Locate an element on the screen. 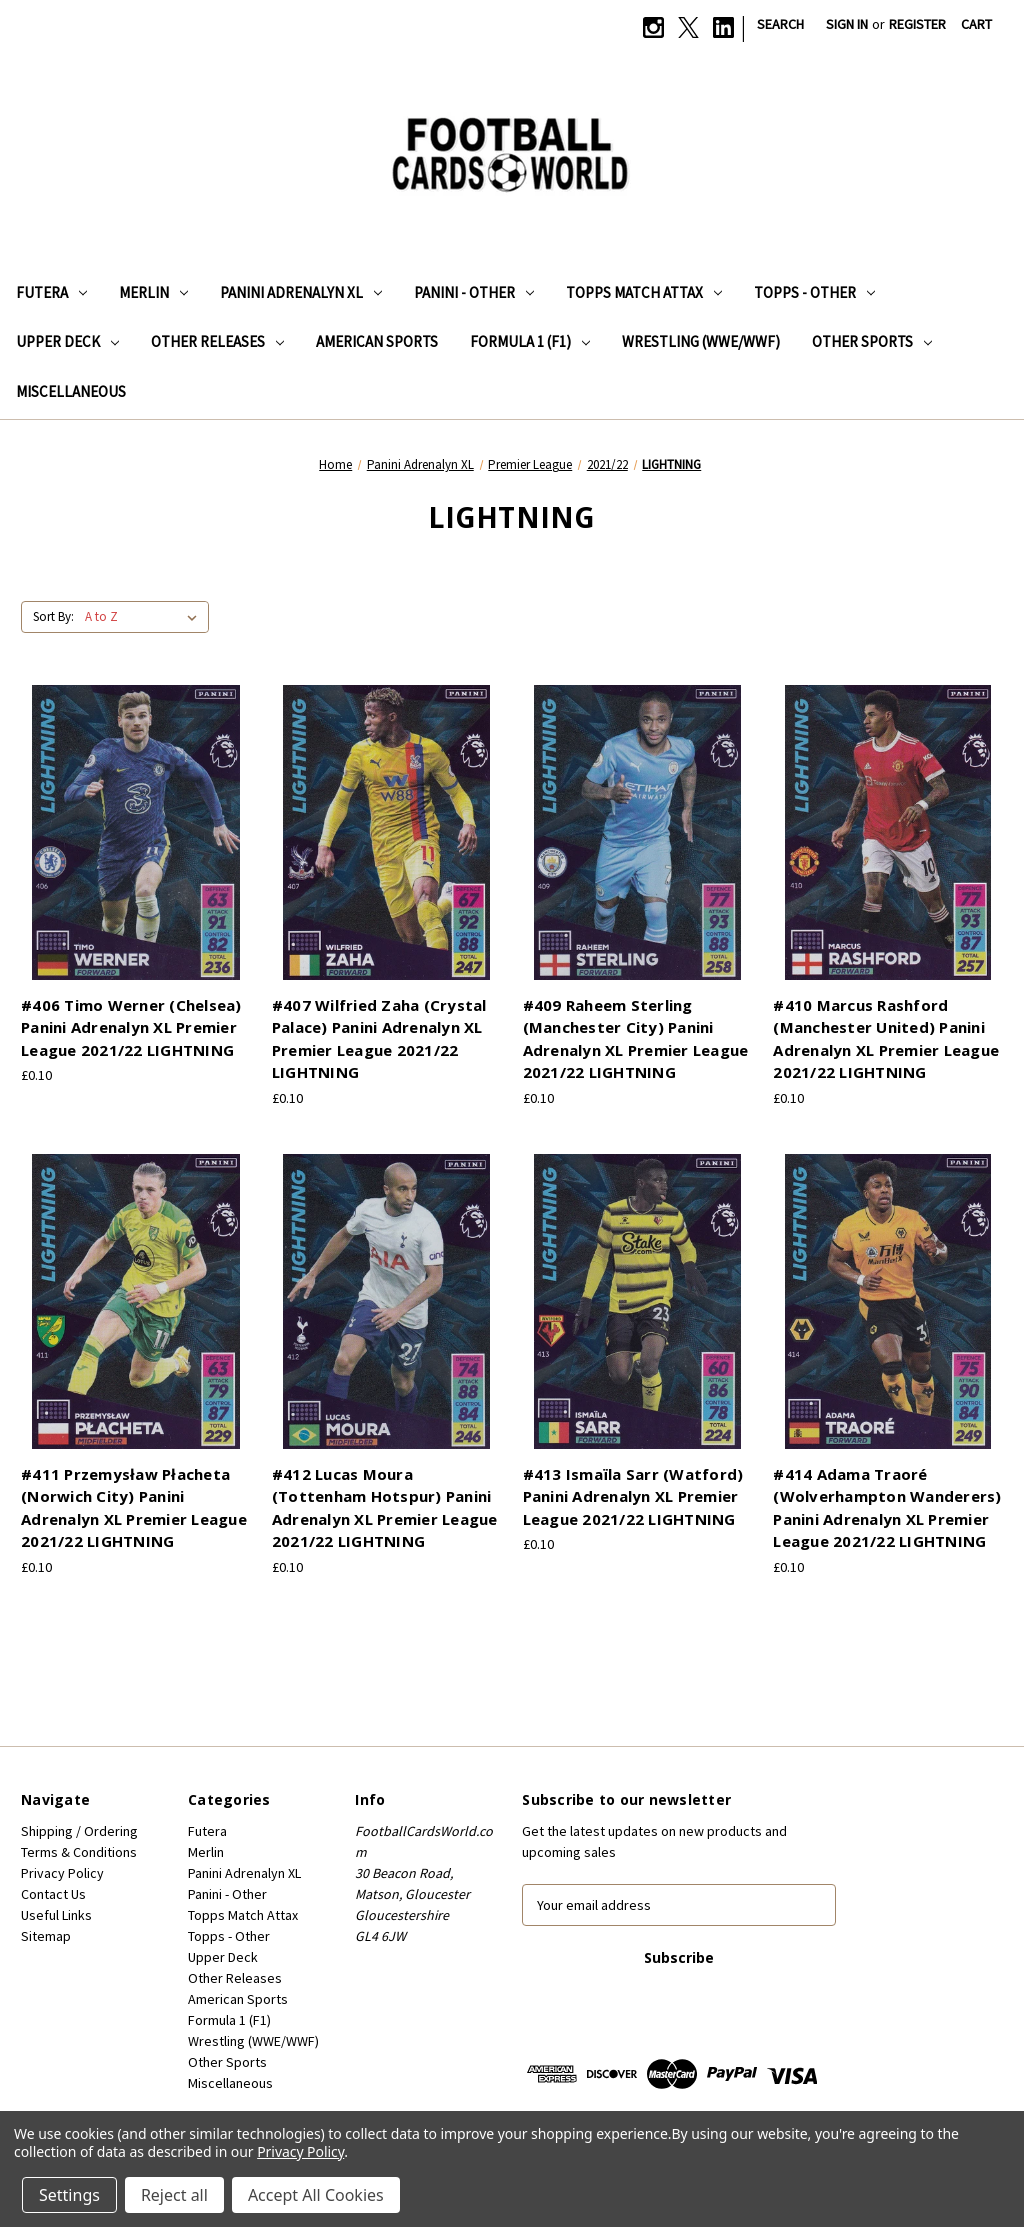  Wrestling (WWE/WWF) is located at coordinates (701, 341).